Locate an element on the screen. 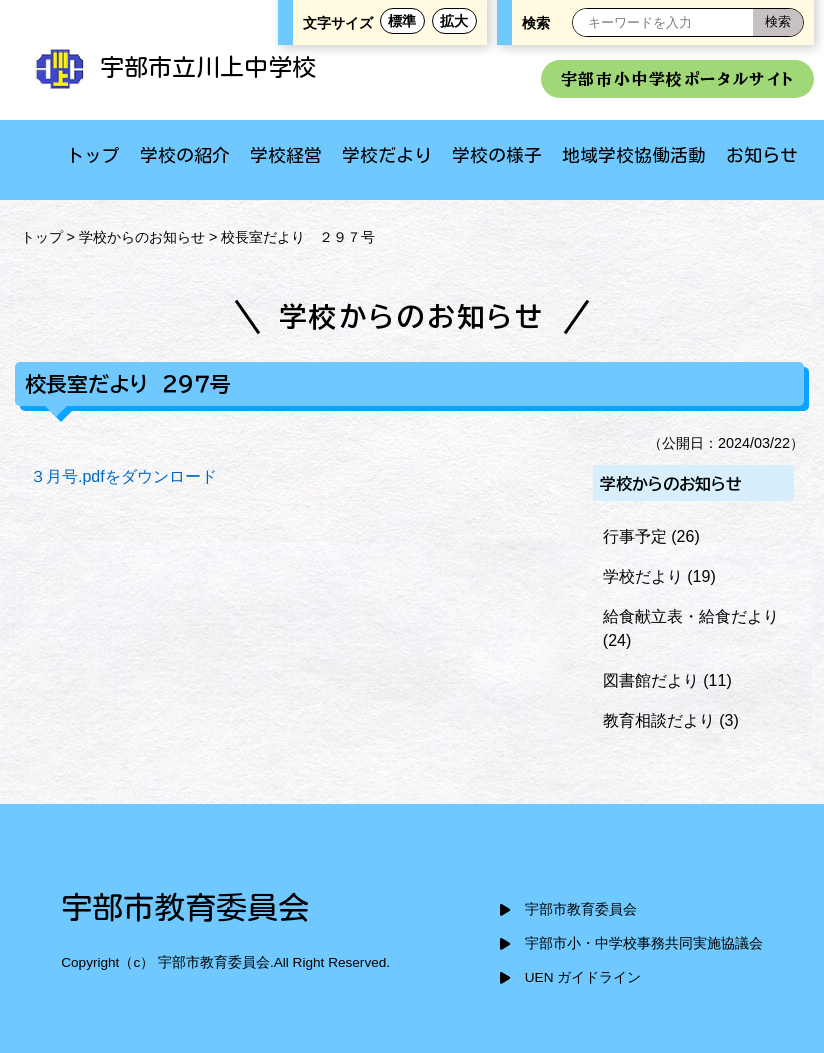  学校からのお知らせ is located at coordinates (142, 237).